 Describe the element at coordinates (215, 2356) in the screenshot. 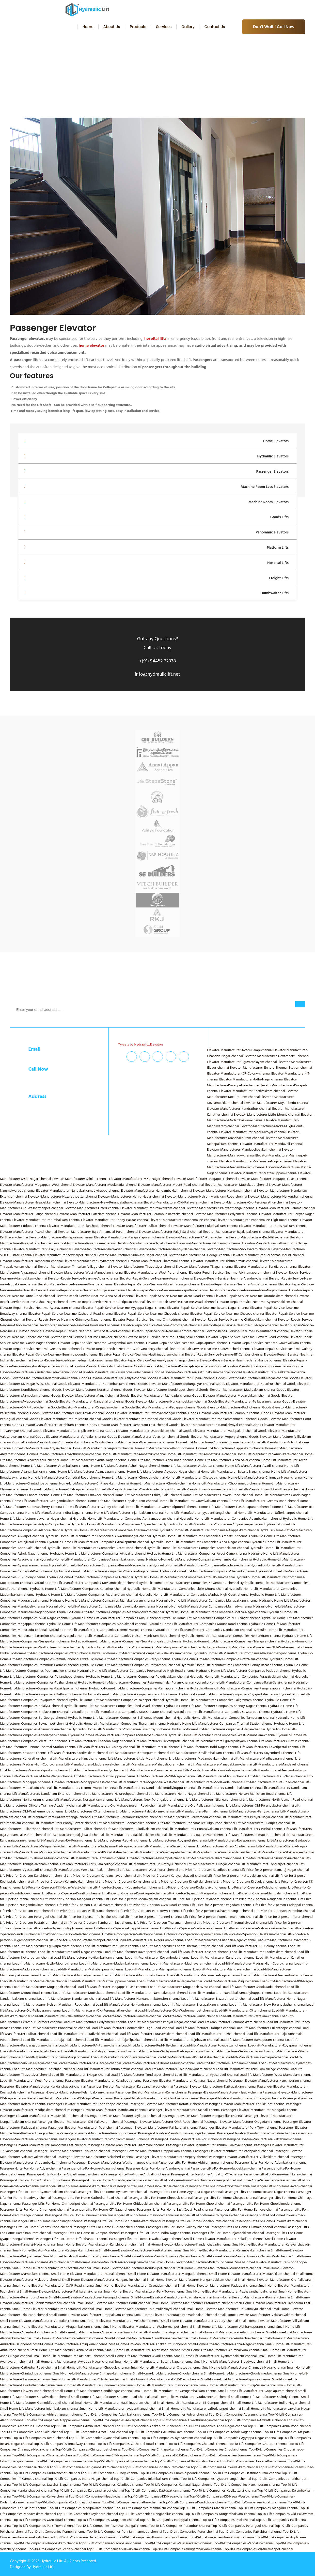

I see `Small-Home-Lift-Manufacturer-Ayanambakkam-chennai` at that location.